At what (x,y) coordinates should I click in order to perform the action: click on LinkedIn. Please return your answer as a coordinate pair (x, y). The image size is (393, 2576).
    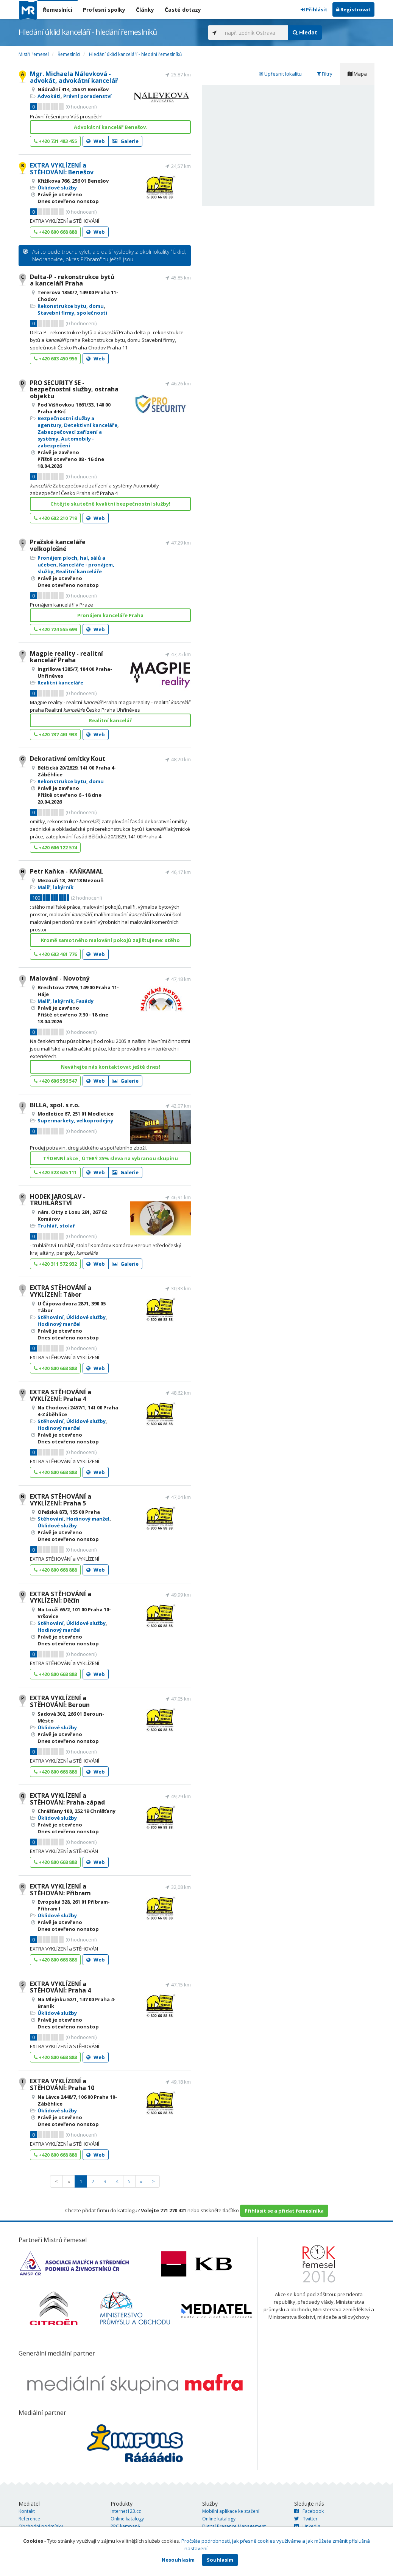
    Looking at the image, I should click on (307, 2526).